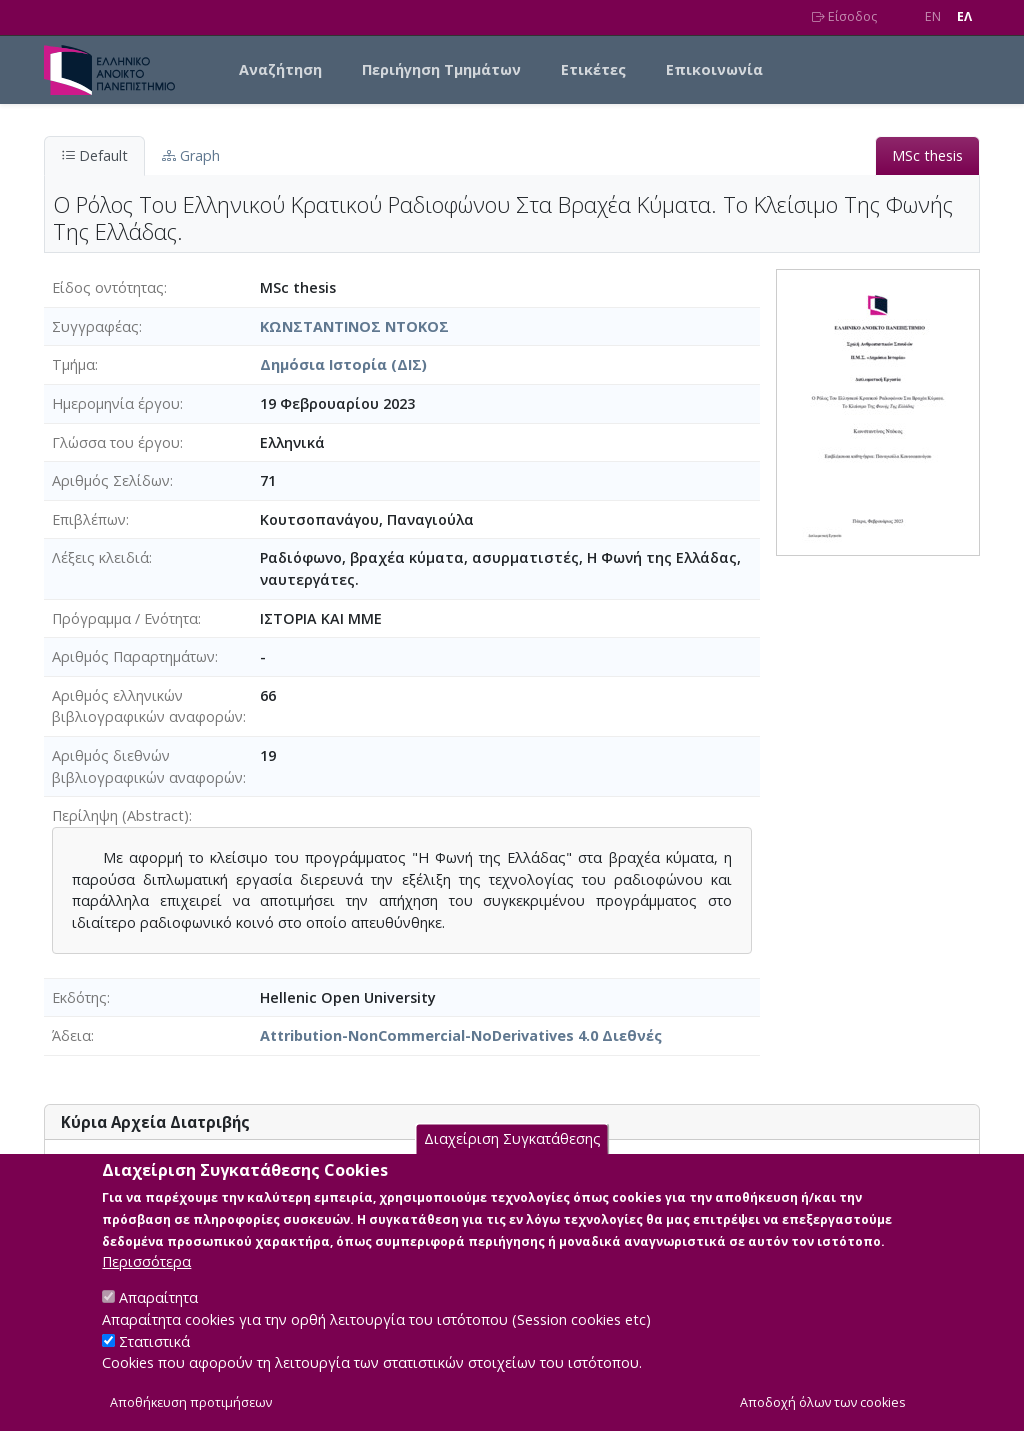 The height and width of the screenshot is (1431, 1024). Describe the element at coordinates (116, 403) in the screenshot. I see `Ημερομηνία έργου` at that location.